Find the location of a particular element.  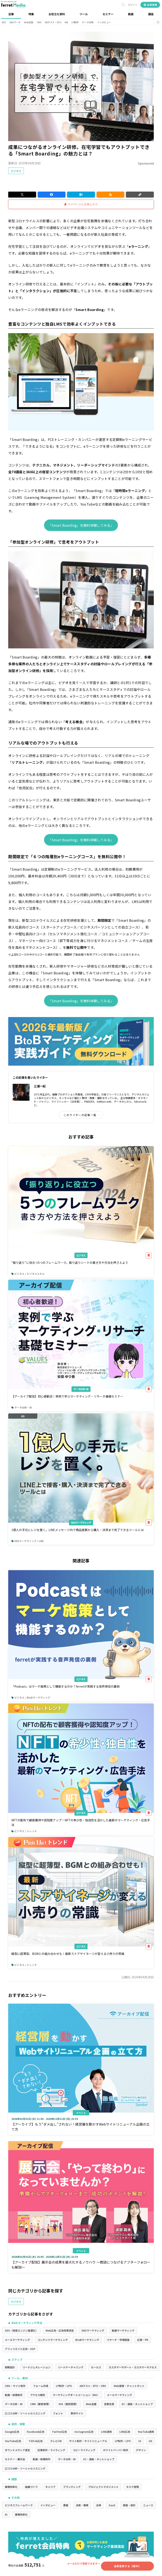

MA is located at coordinates (66, 22).